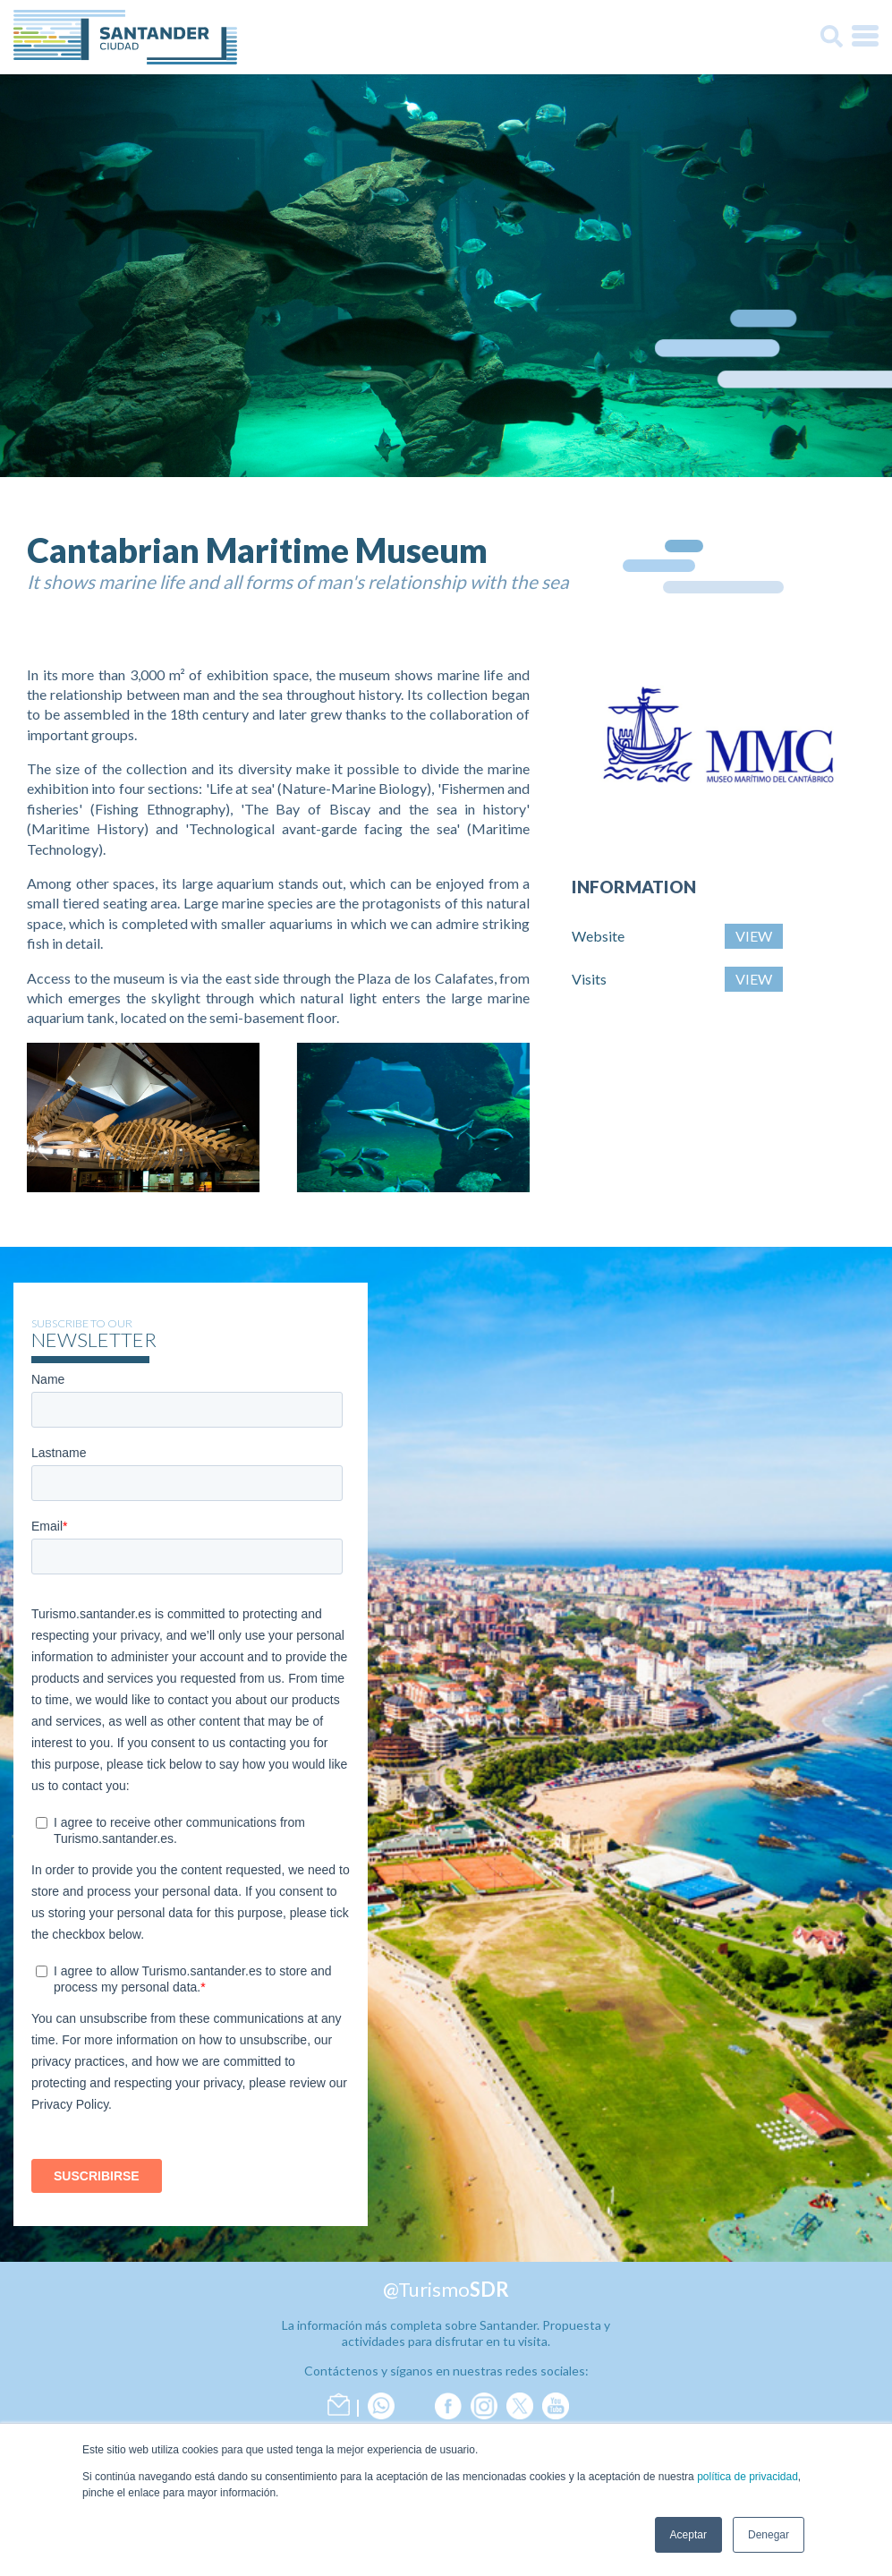 Image resolution: width=892 pixels, height=2576 pixels. I want to click on Denegar [button], so click(768, 2535).